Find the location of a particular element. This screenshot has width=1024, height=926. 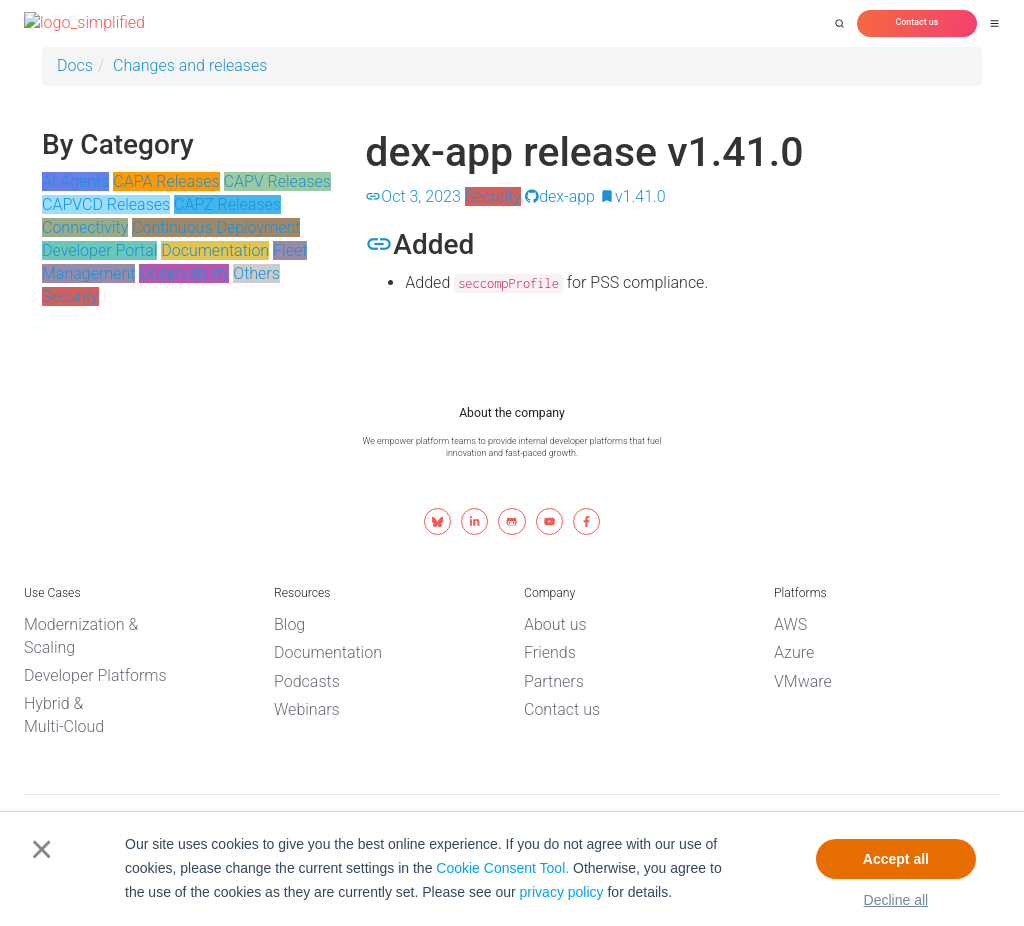

Connectivity is located at coordinates (85, 227).